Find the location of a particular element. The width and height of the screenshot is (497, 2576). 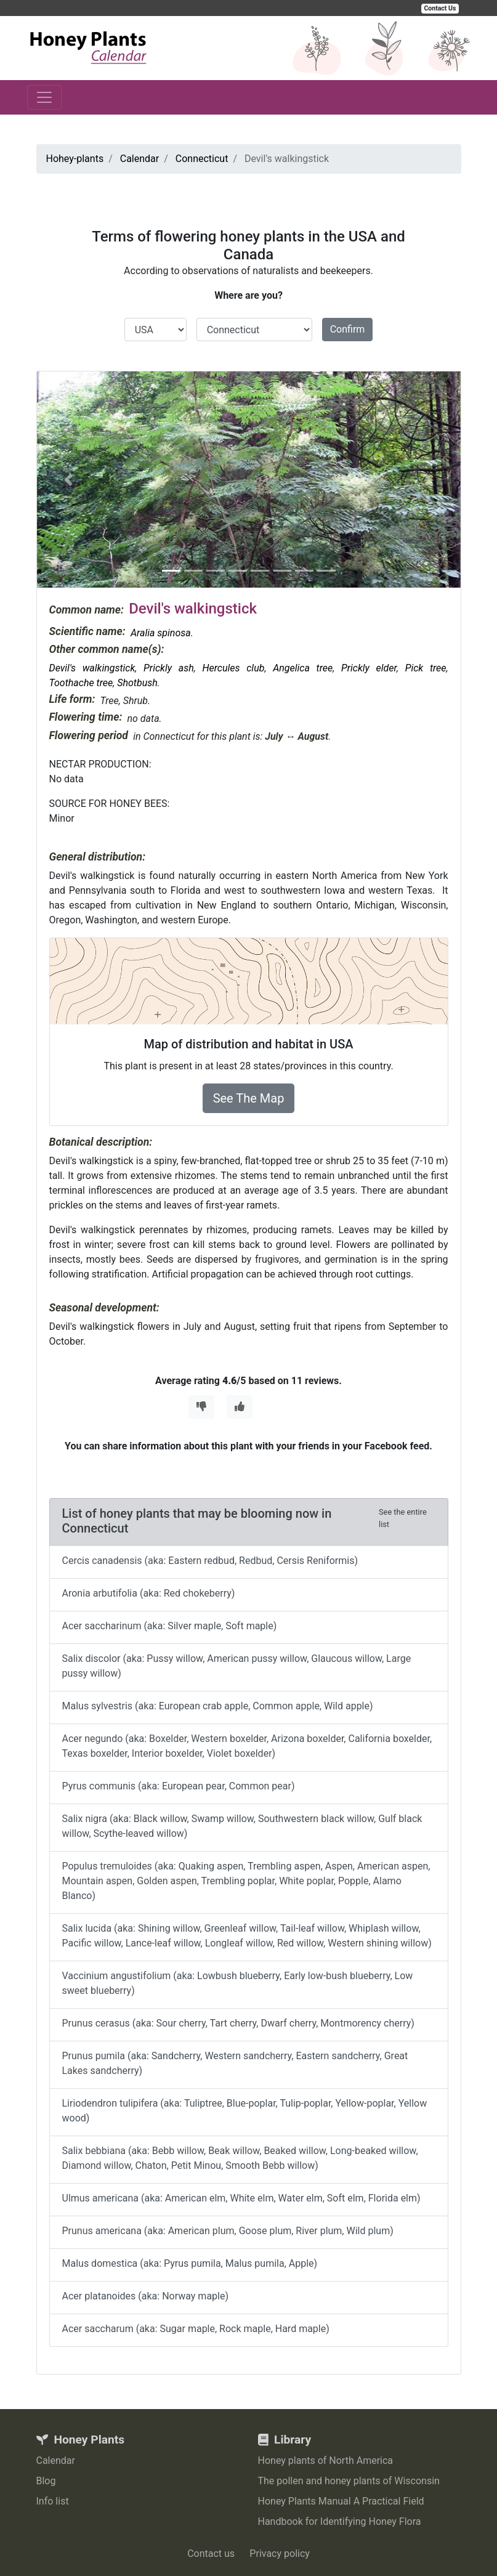

Calendar is located at coordinates (55, 2460).